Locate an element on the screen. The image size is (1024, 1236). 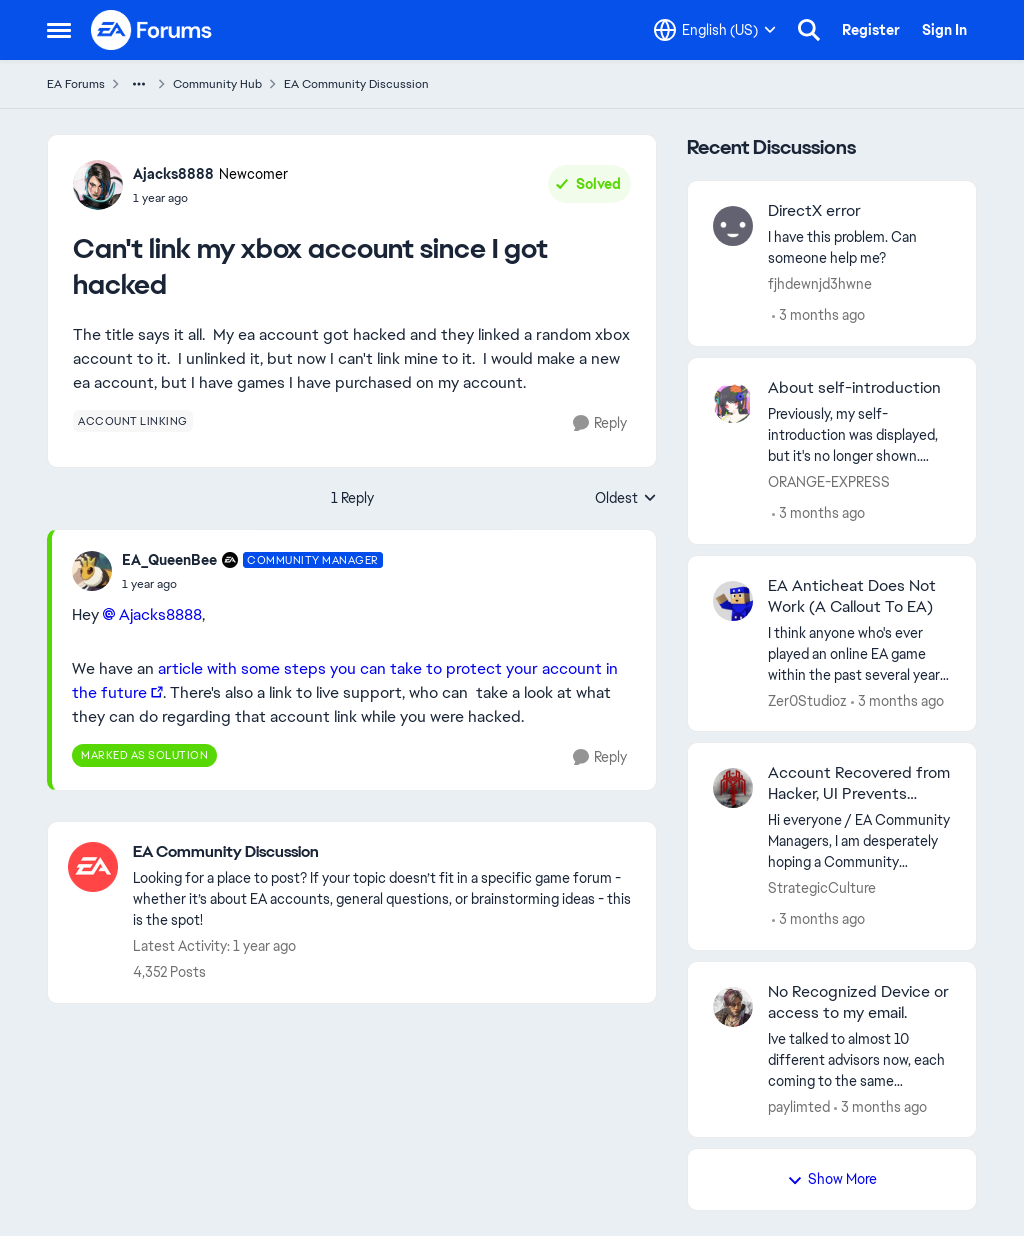
[Go back to EA Community Discussion] is located at coordinates (384, 852).